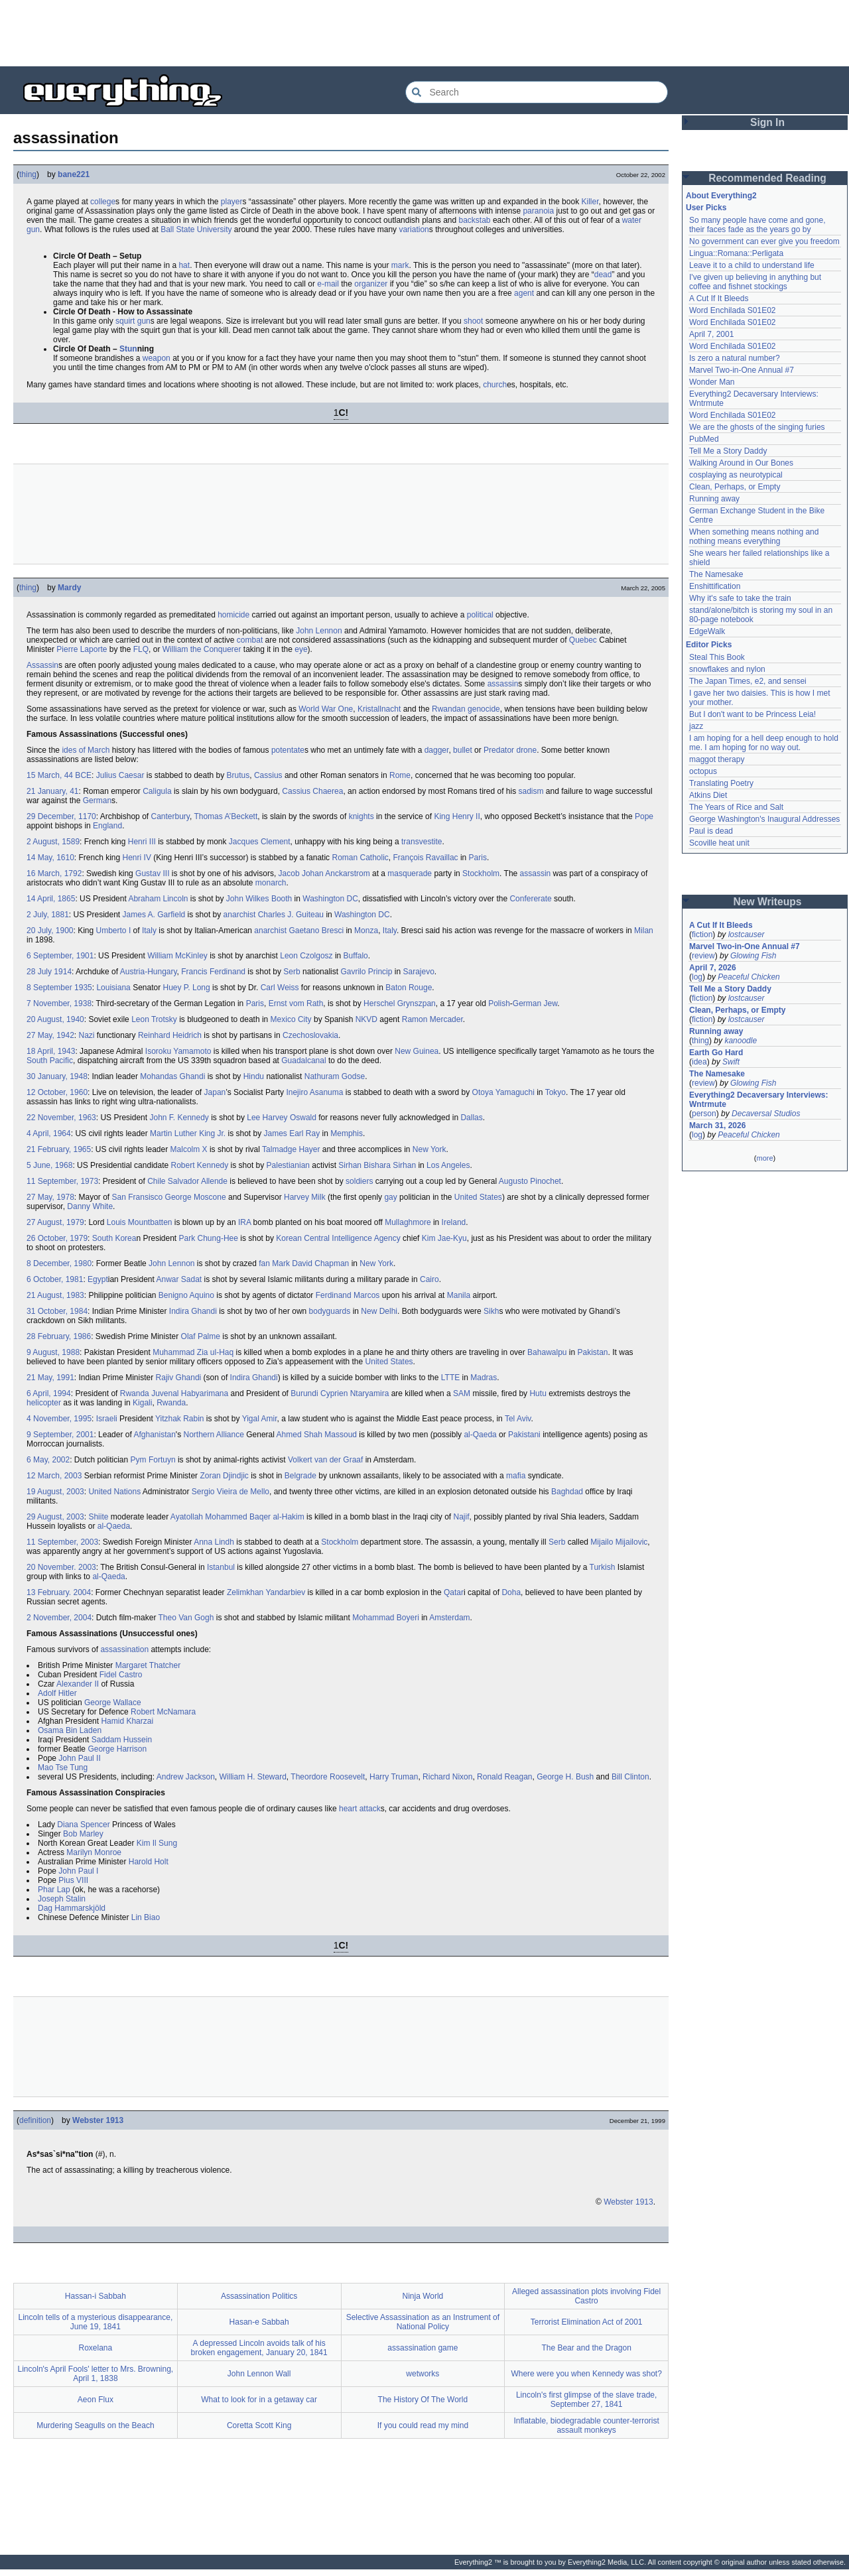 Image resolution: width=849 pixels, height=2576 pixels. What do you see at coordinates (53, 791) in the screenshot?
I see `21 January, 41` at bounding box center [53, 791].